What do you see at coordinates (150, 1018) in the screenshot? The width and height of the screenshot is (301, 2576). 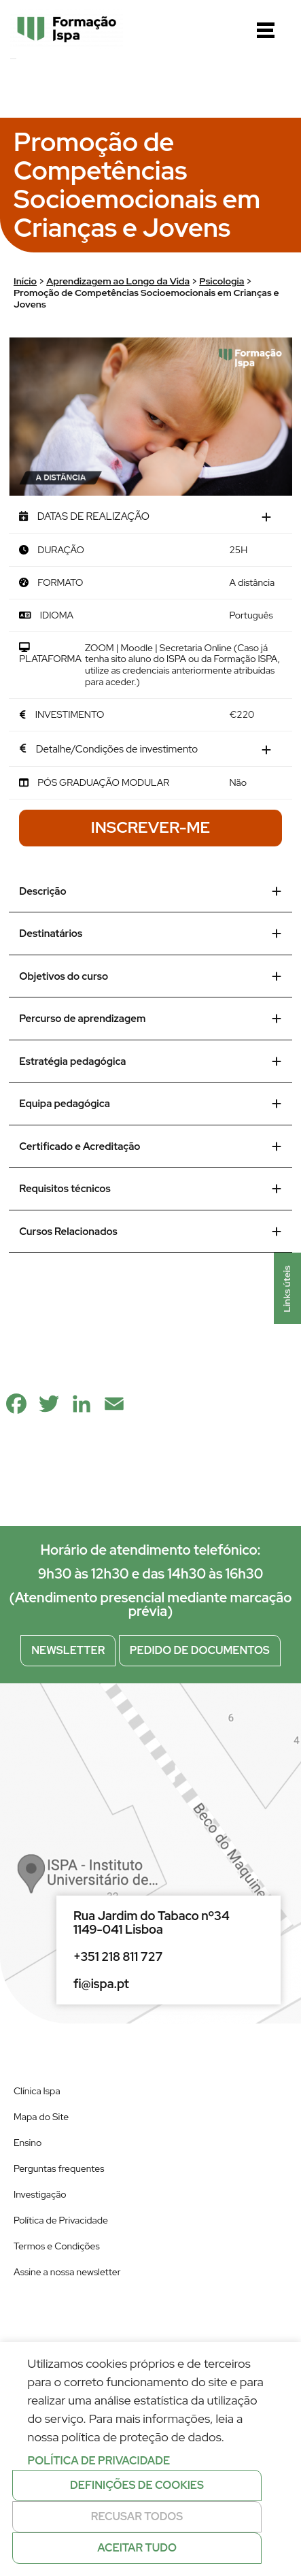 I see `Percurso de aprendizagem [tab]` at bounding box center [150, 1018].